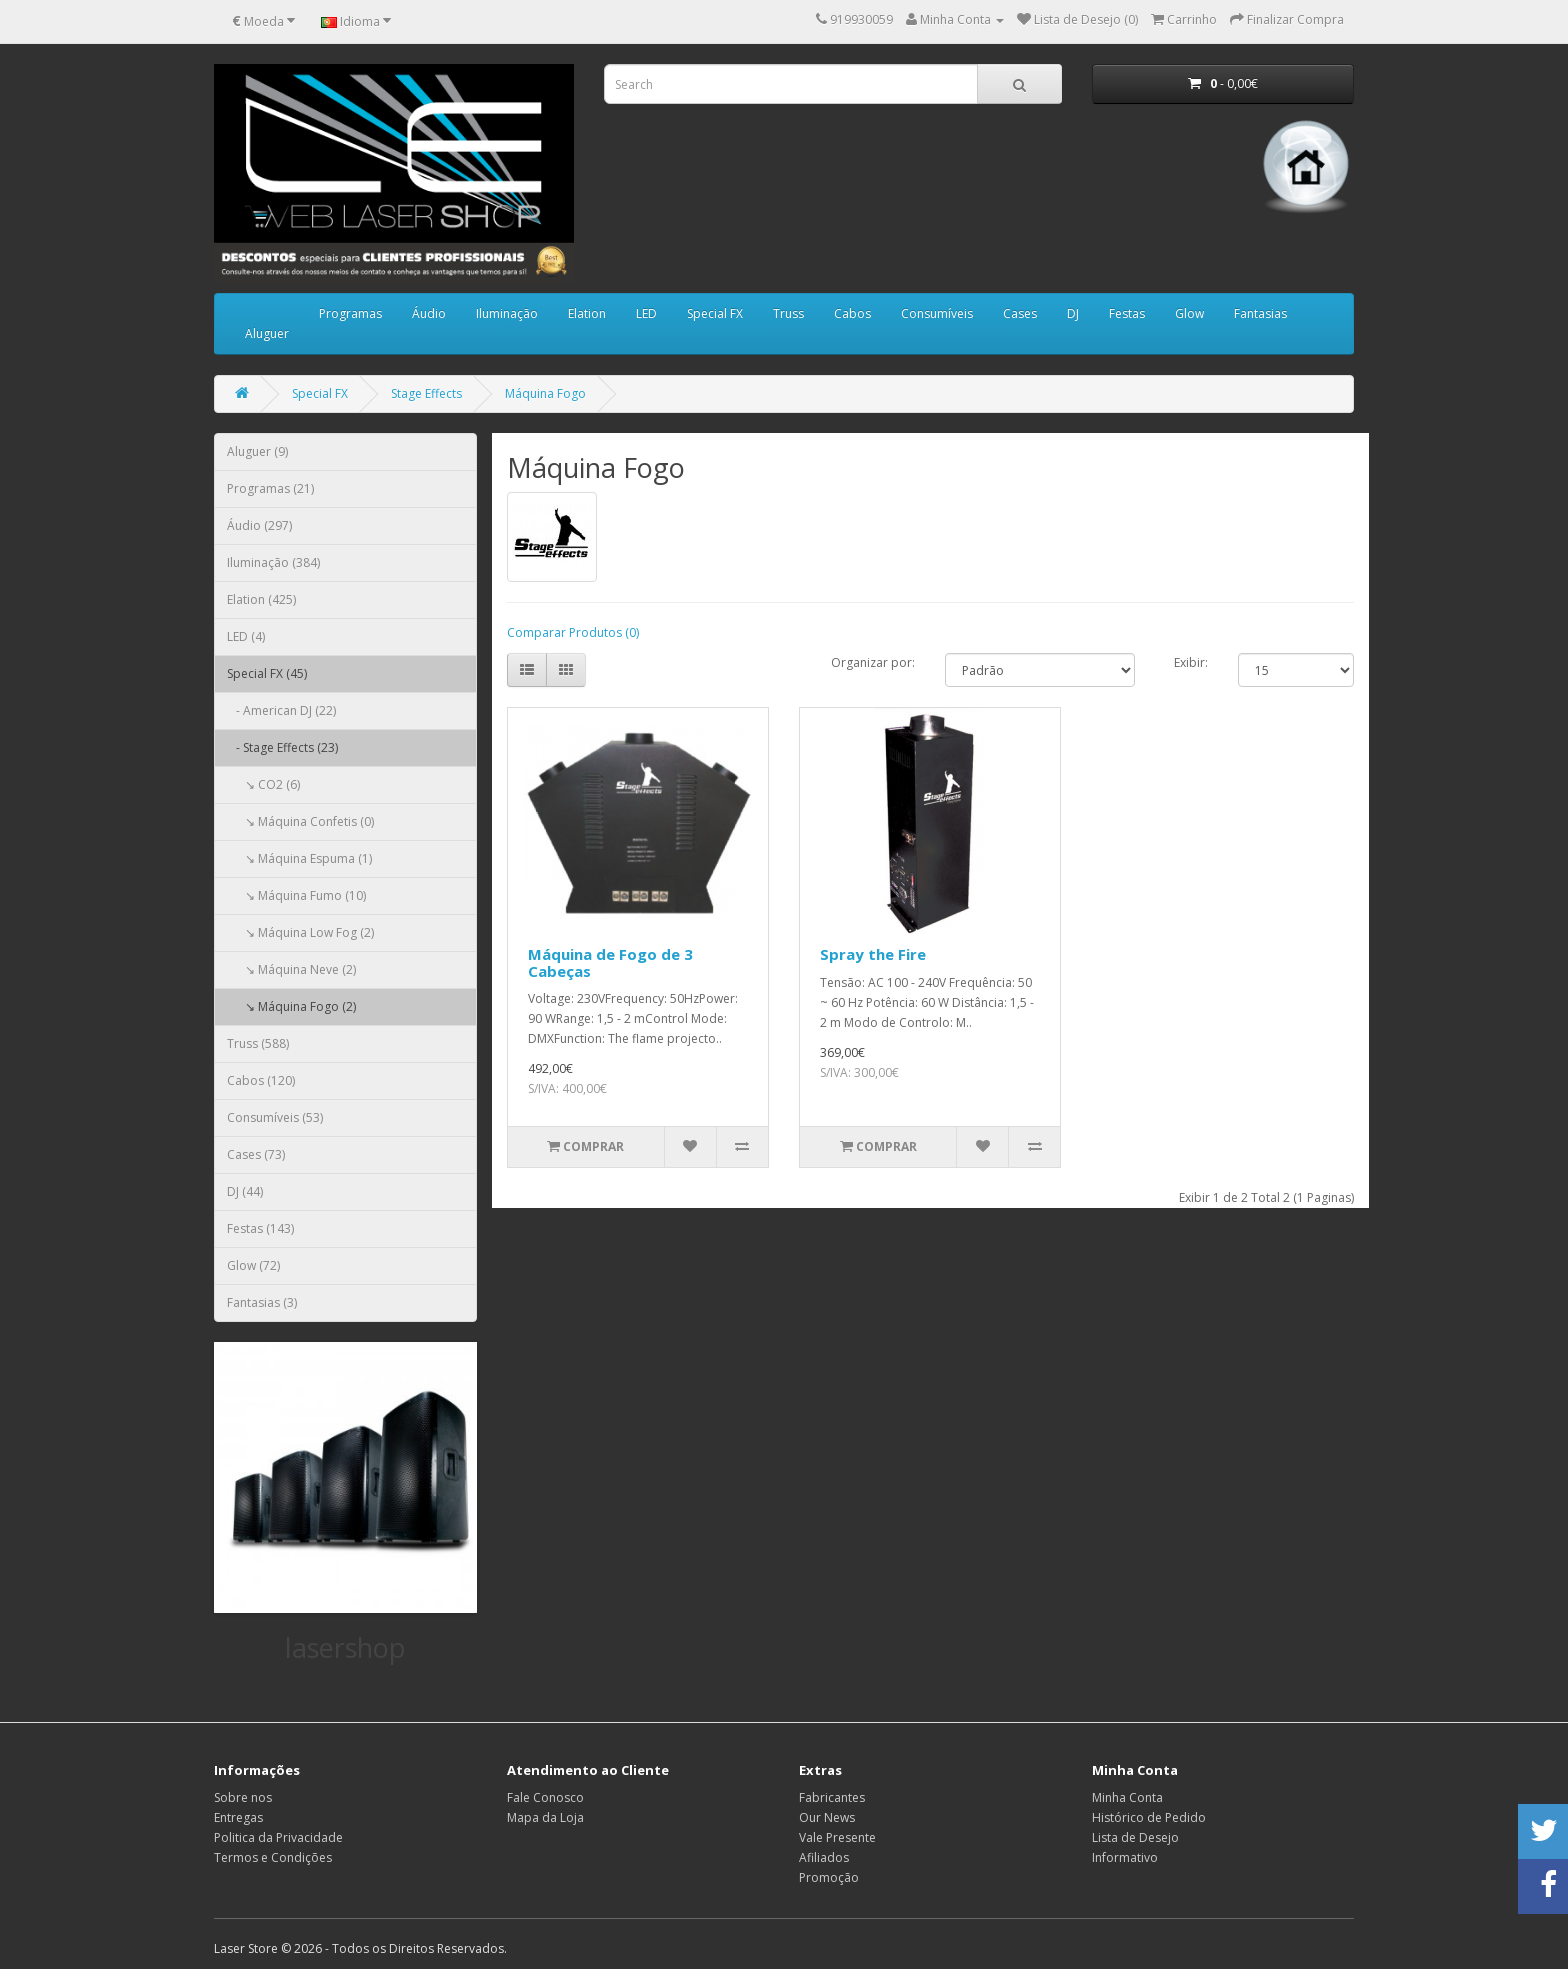  Describe the element at coordinates (273, 1857) in the screenshot. I see `Termos e Condições` at that location.